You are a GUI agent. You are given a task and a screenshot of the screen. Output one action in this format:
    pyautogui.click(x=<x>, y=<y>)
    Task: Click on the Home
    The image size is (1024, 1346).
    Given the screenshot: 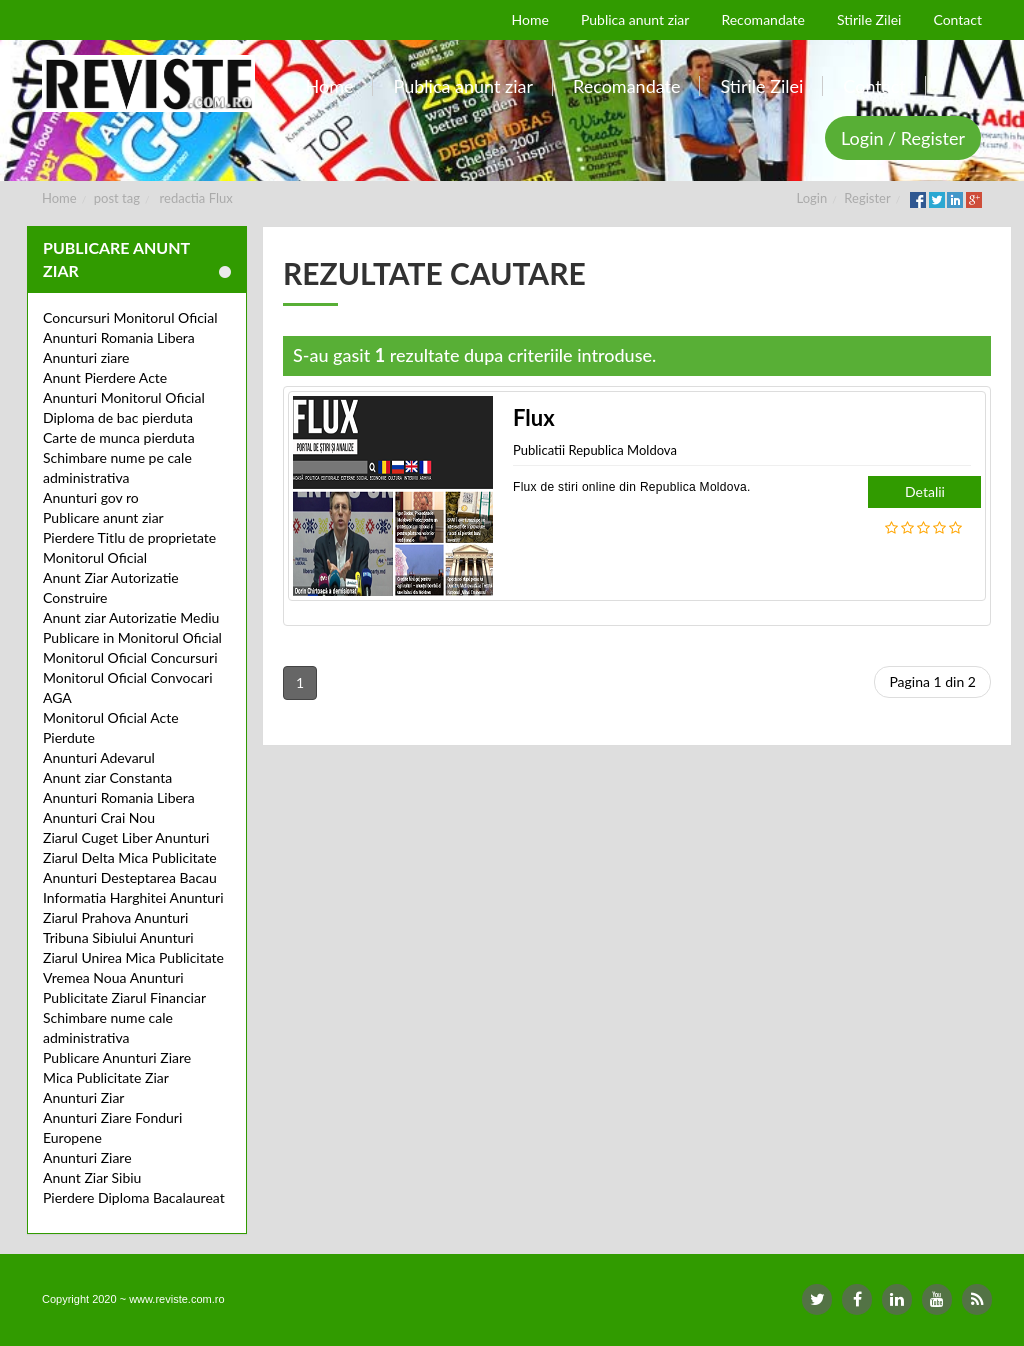 What is the action you would take?
    pyautogui.click(x=59, y=198)
    